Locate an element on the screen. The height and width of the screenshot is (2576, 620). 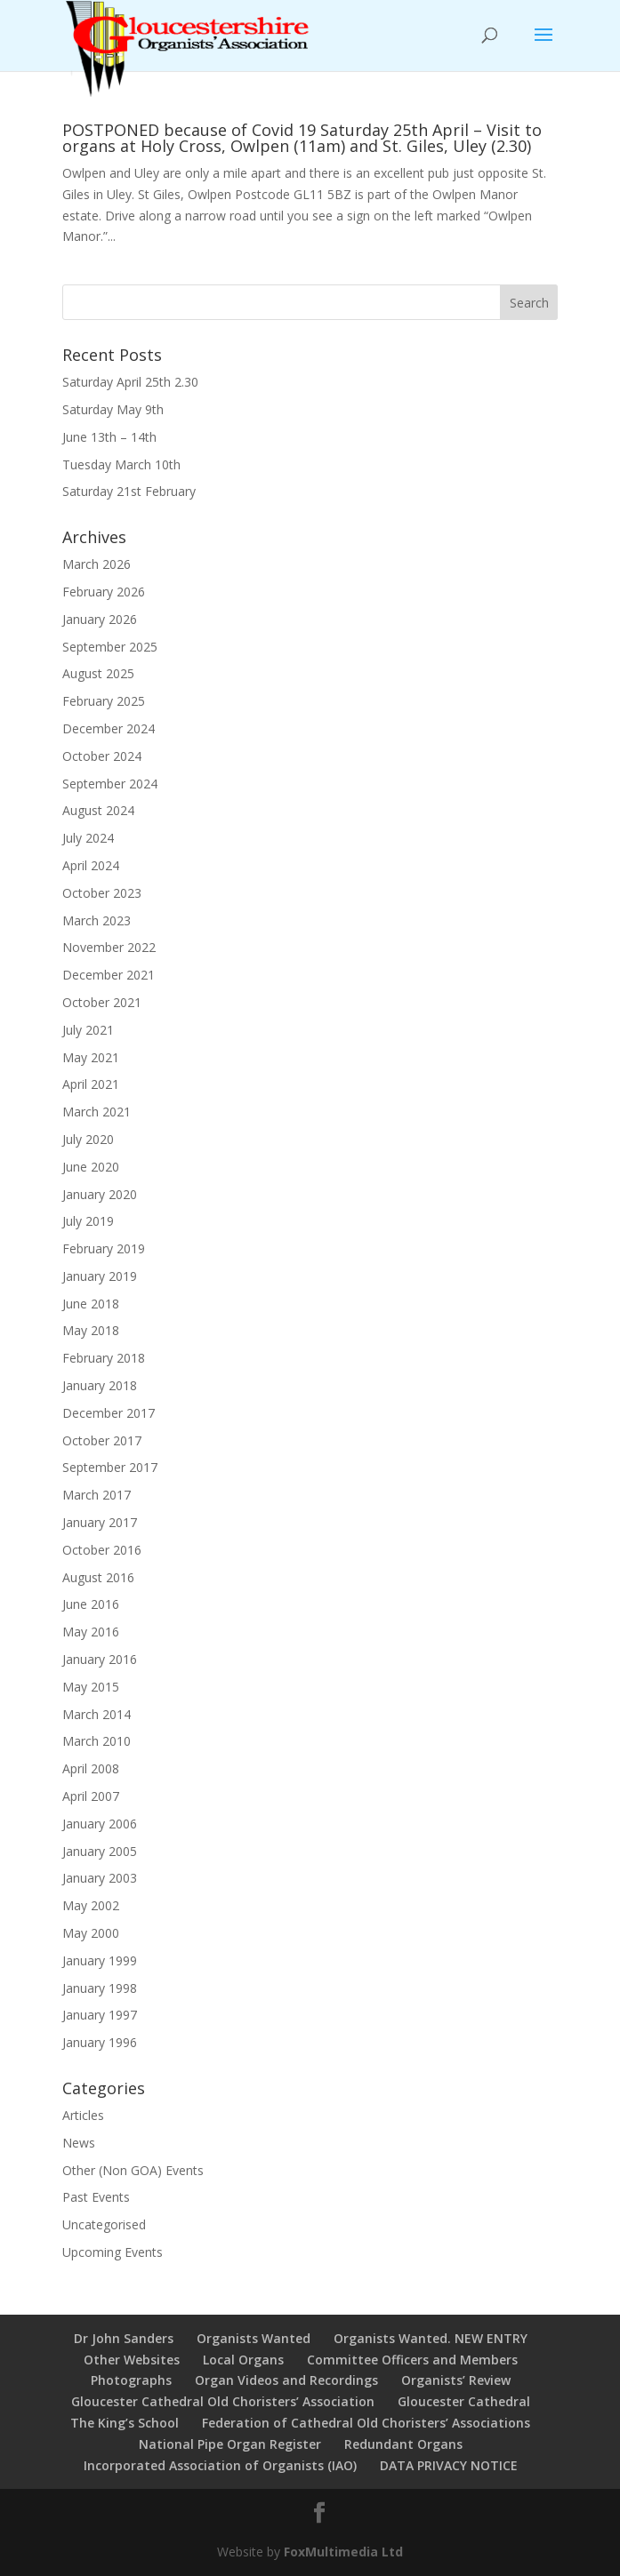
July 2021 is located at coordinates (88, 1029).